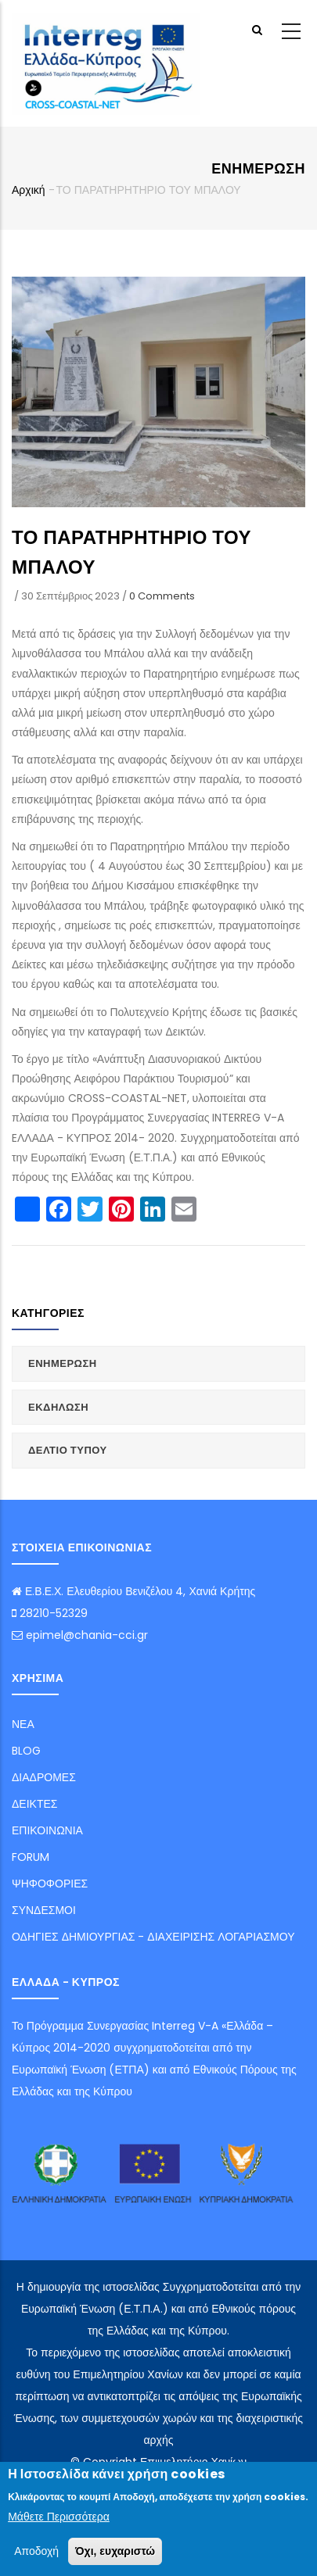 The height and width of the screenshot is (2576, 317). I want to click on ΔΕΛΤΙΟ ΤΥΠΟΥ, so click(67, 1450).